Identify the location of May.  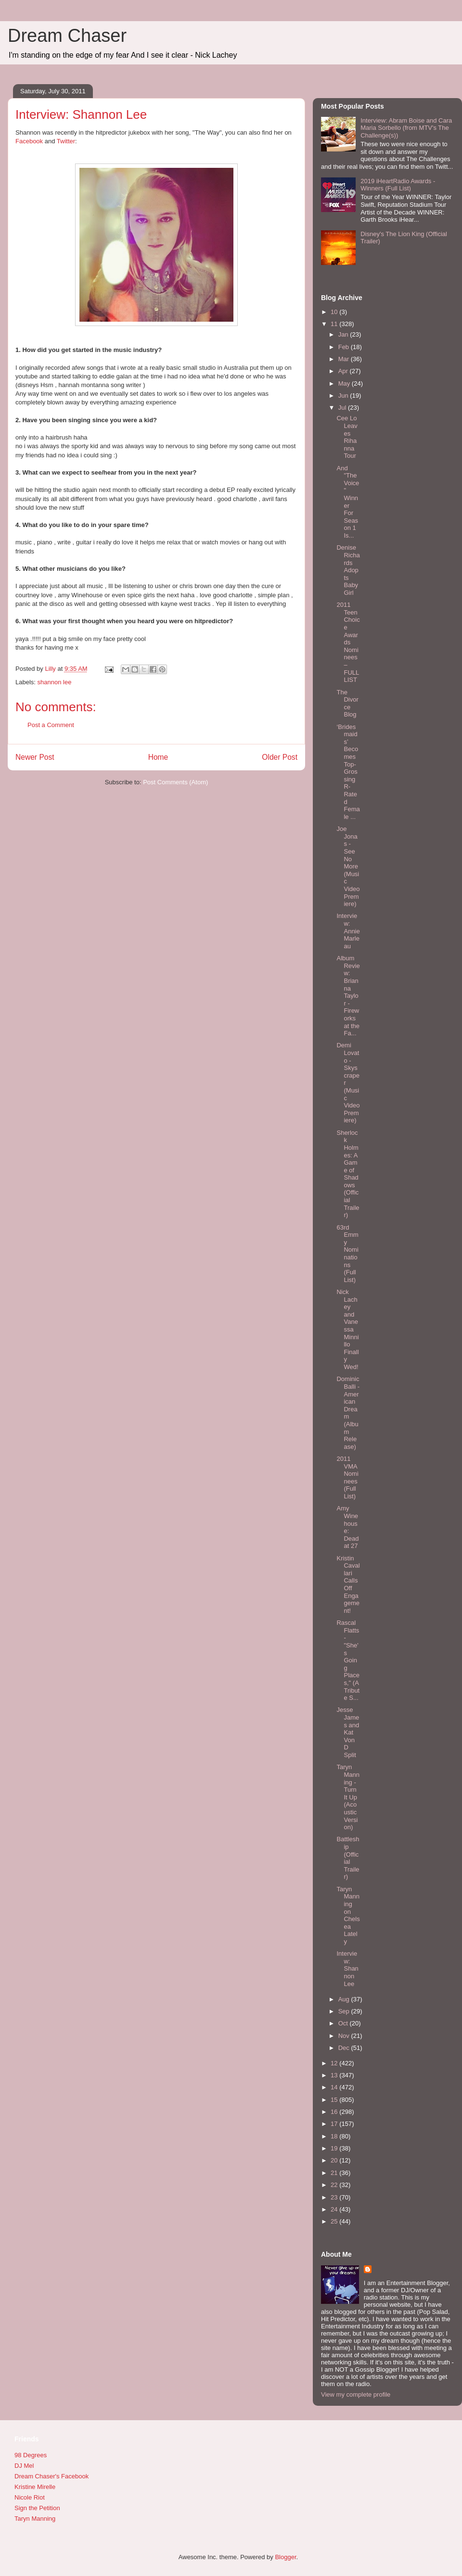
(345, 383).